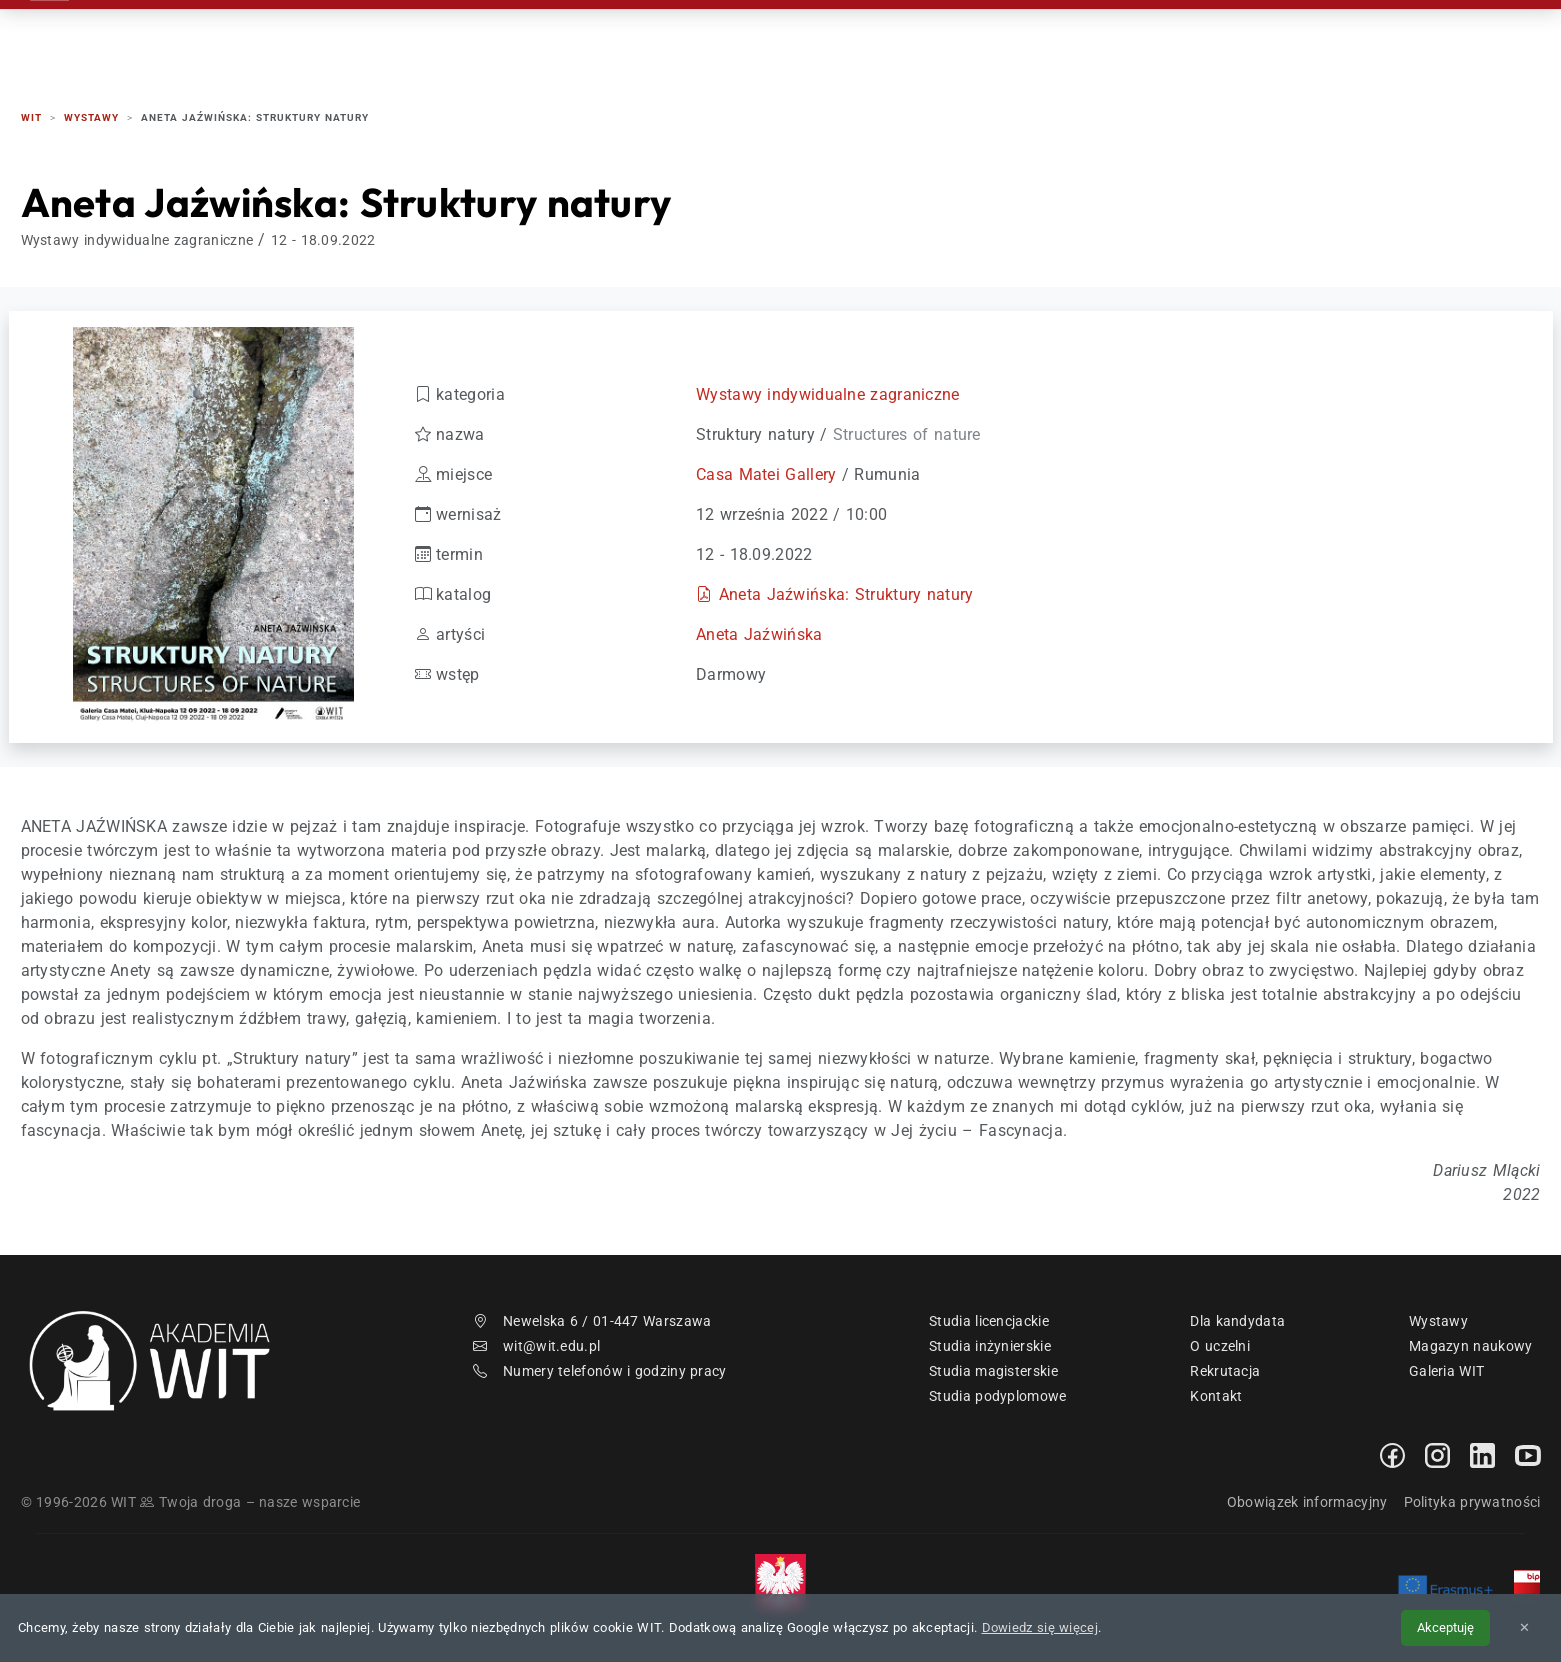 This screenshot has height=1662, width=1561. What do you see at coordinates (600, 1371) in the screenshot?
I see `Numery telefonów i godziny pracy` at bounding box center [600, 1371].